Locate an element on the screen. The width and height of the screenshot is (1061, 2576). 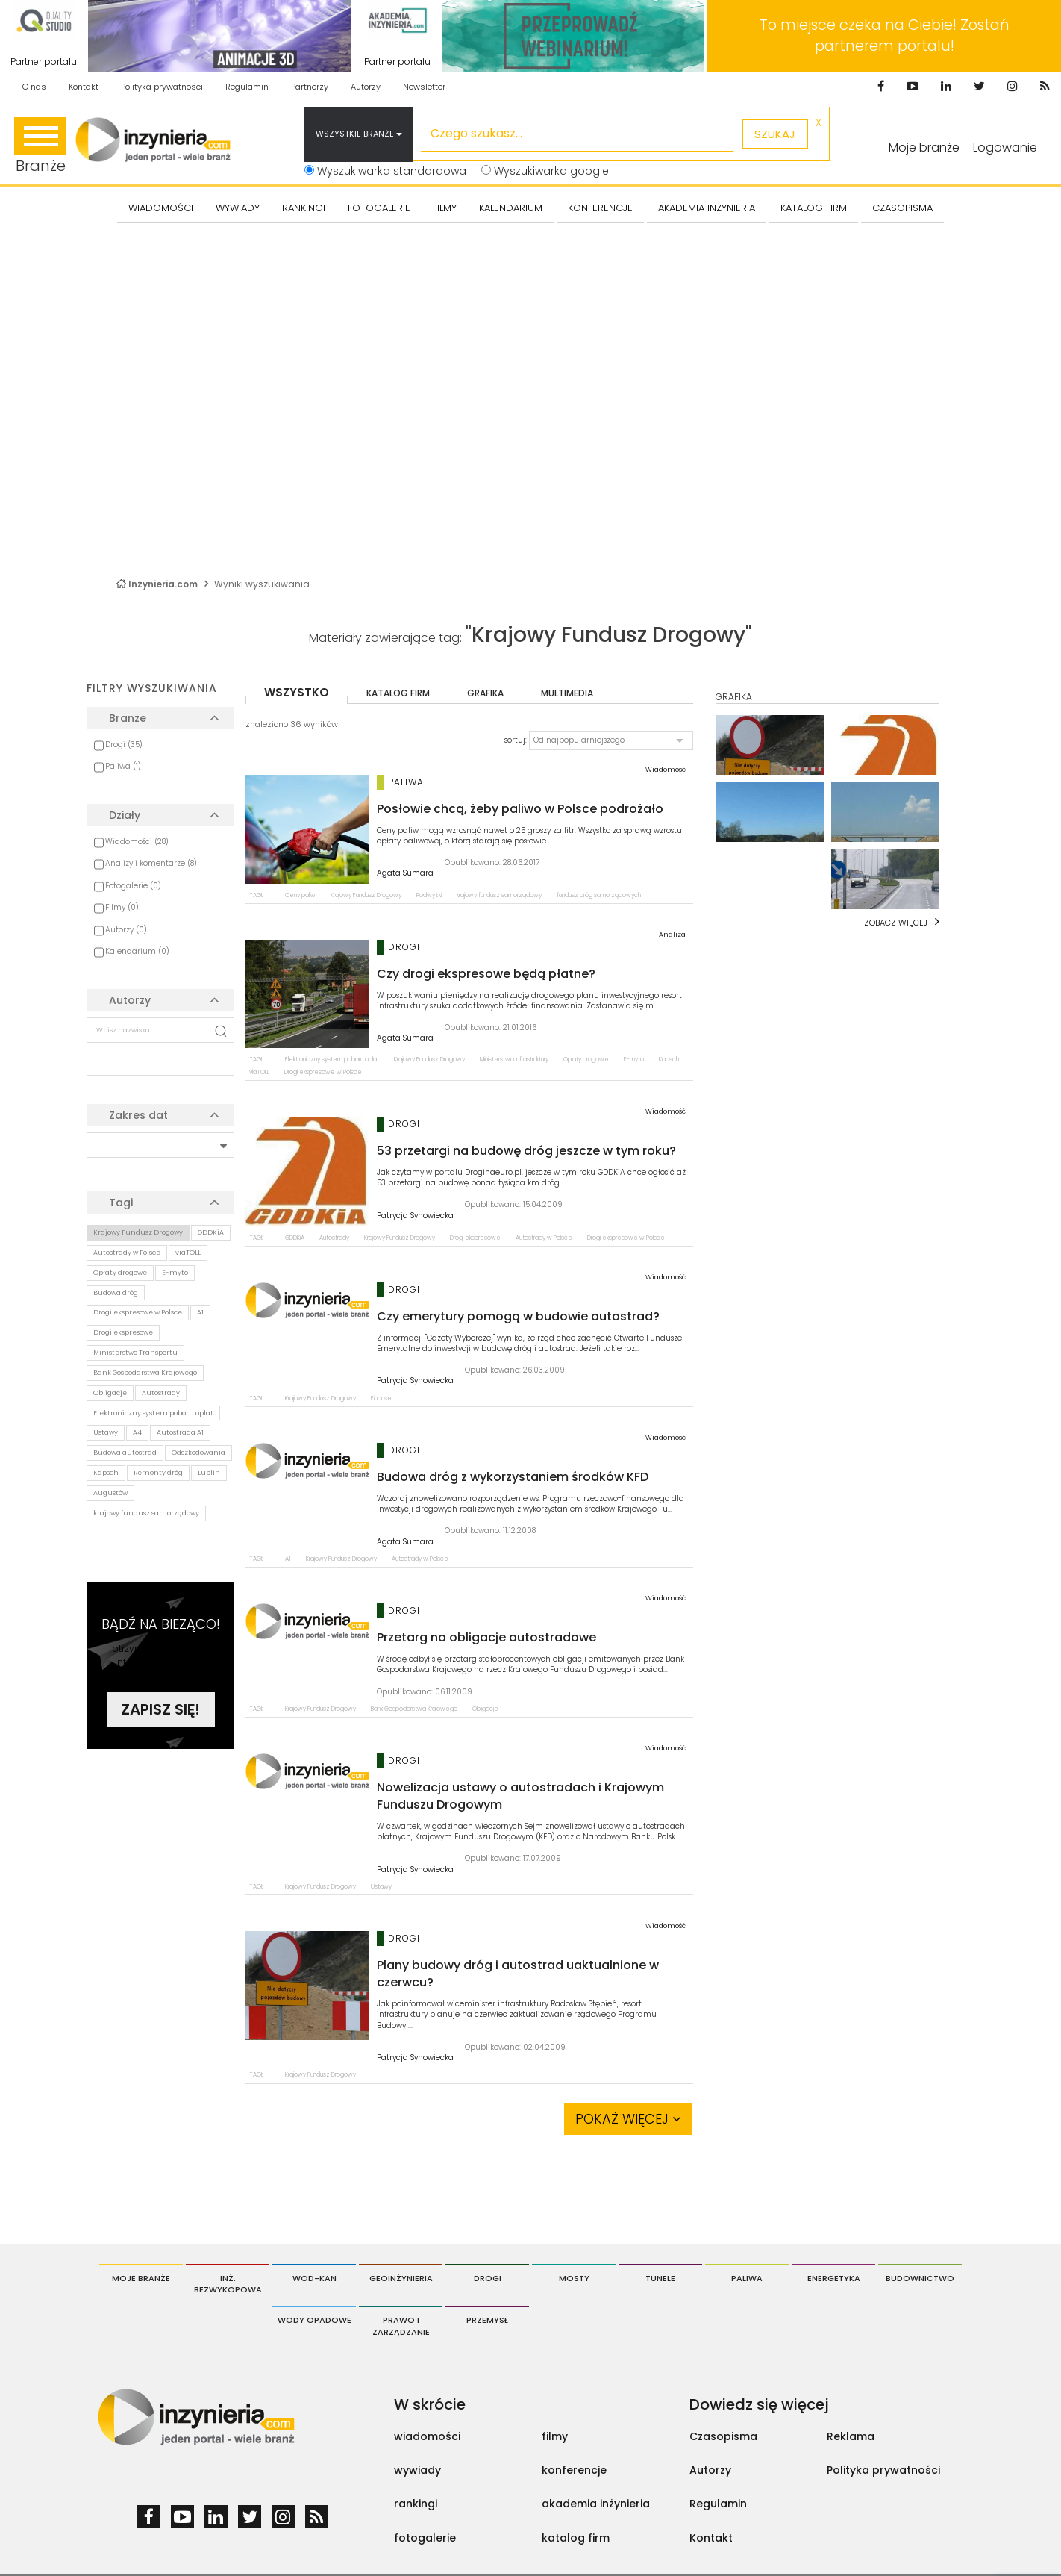
Analizy i komentarze (8) is located at coordinates (151, 863).